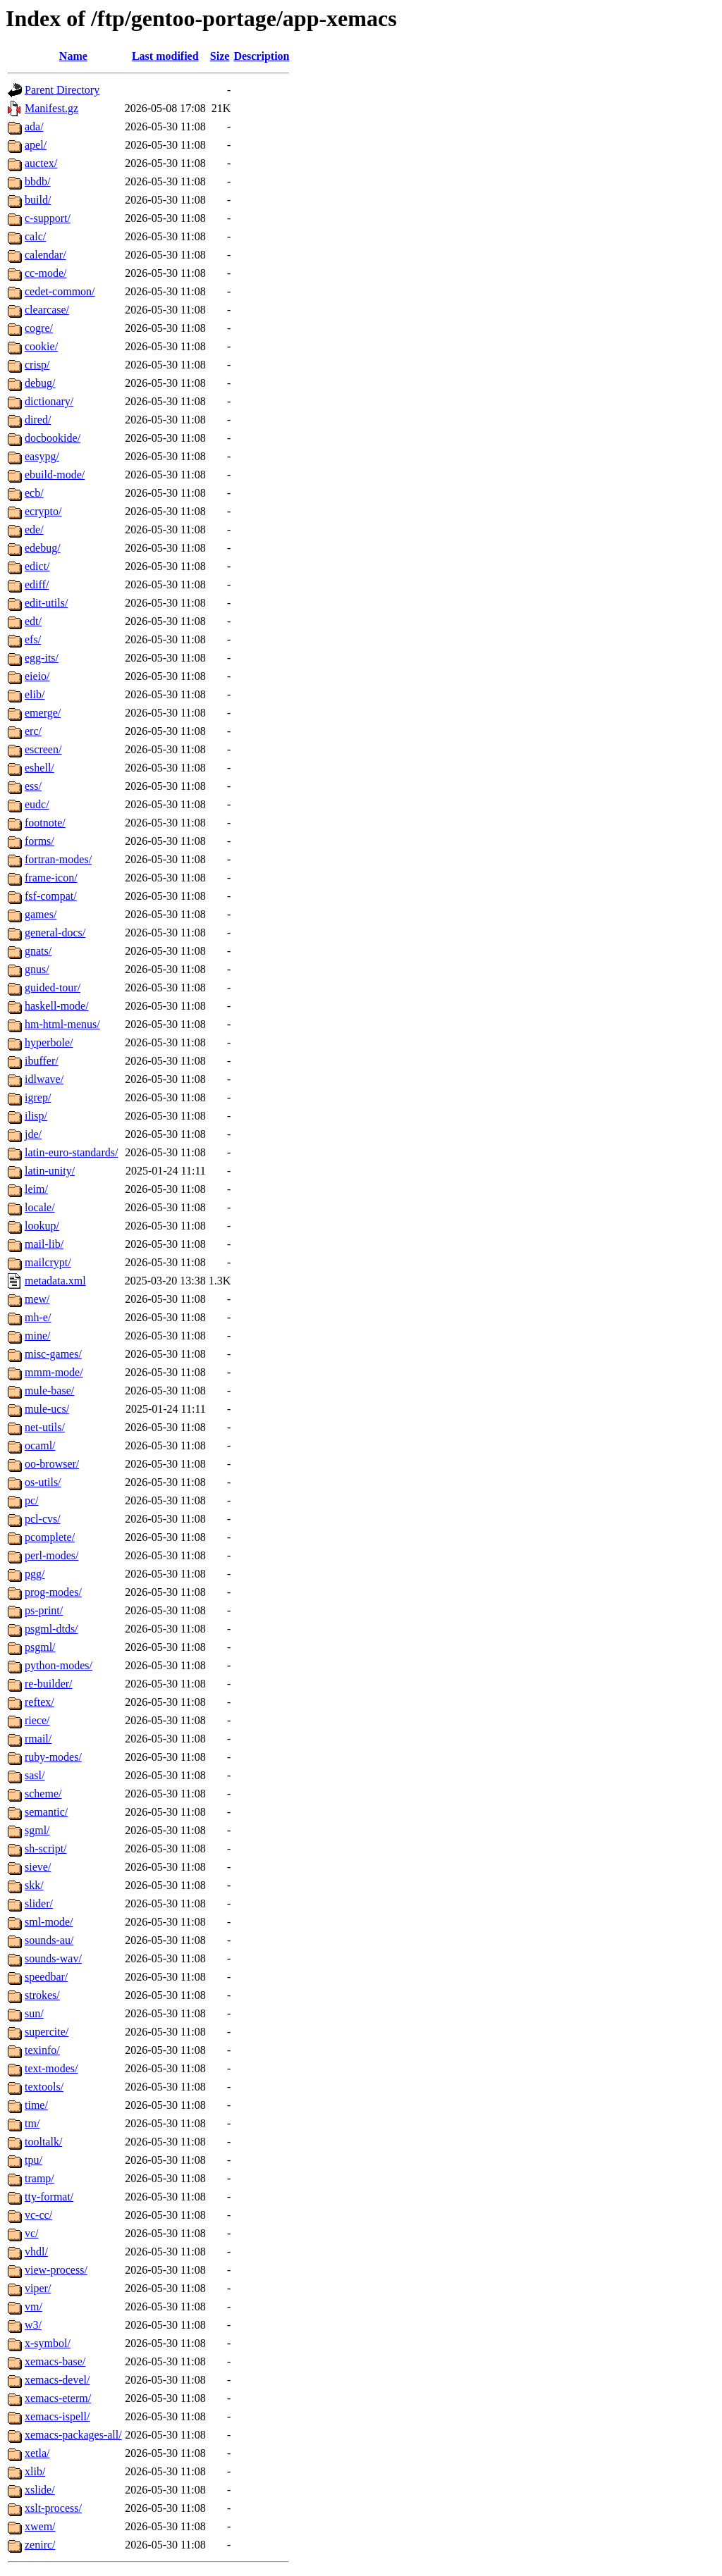 The width and height of the screenshot is (722, 2576). I want to click on docbookide/, so click(52, 438).